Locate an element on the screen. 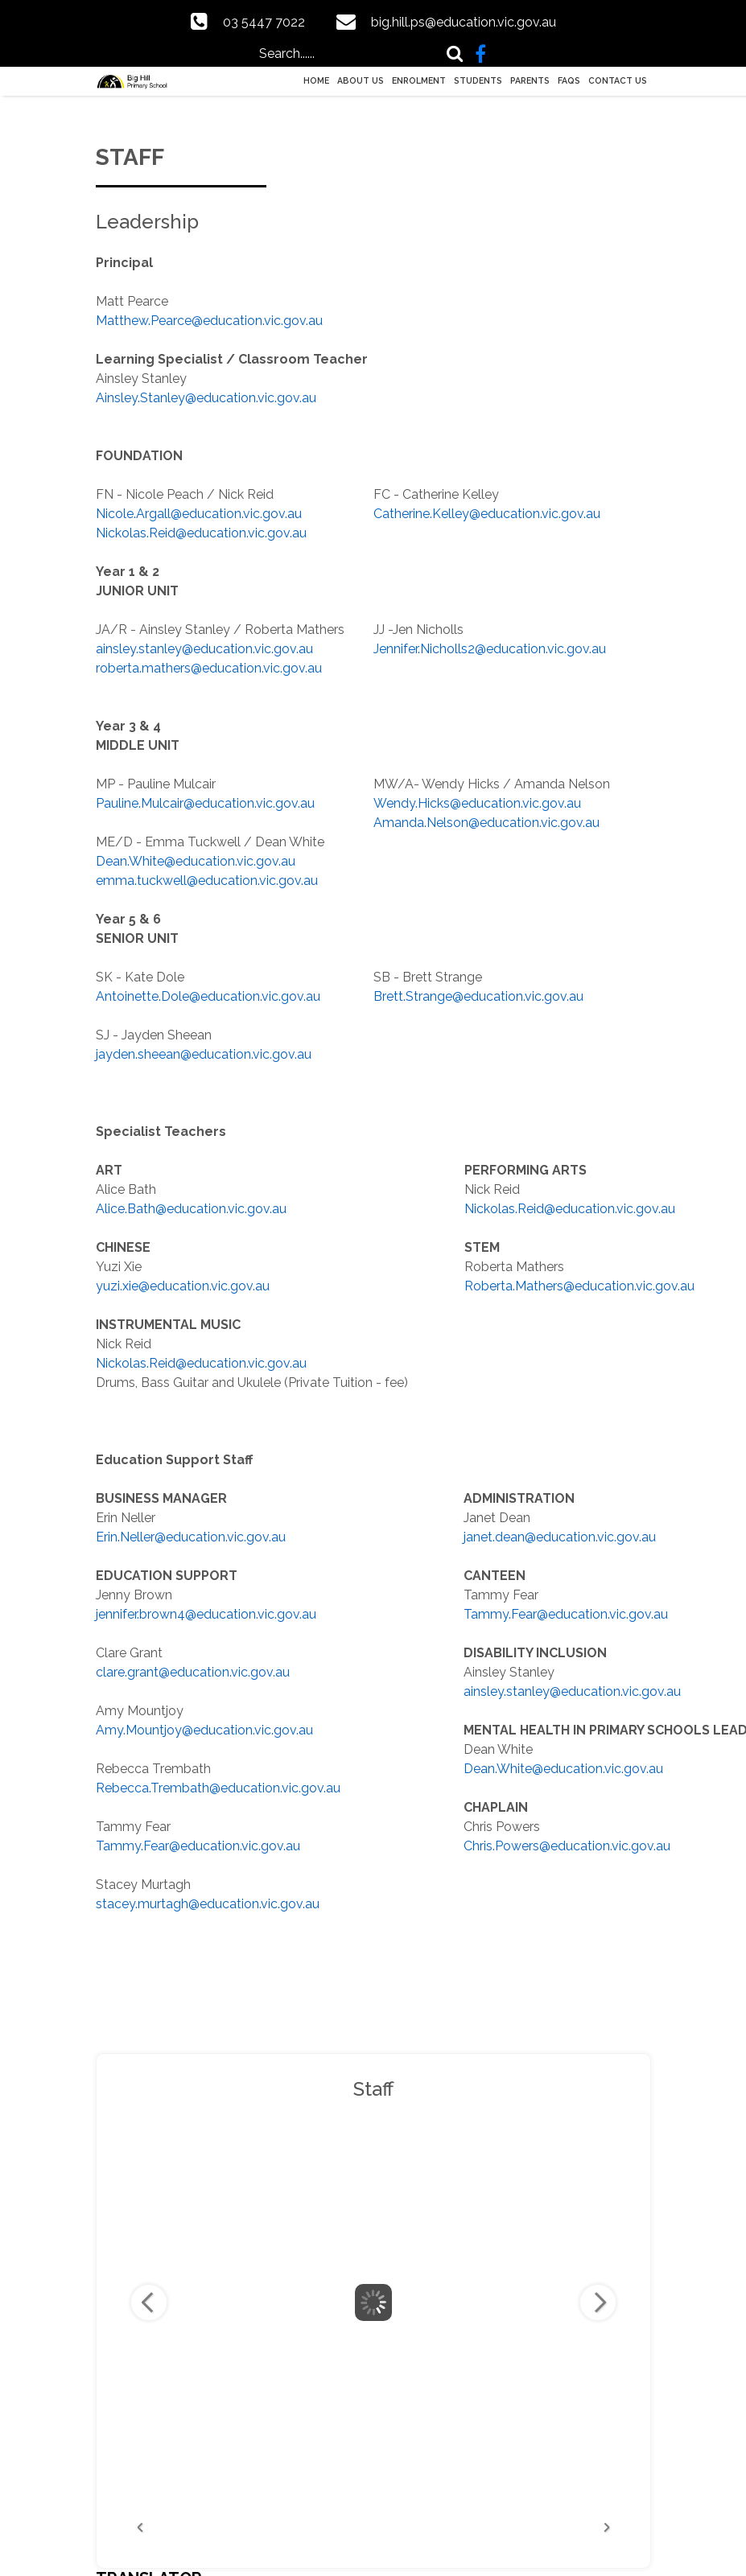 This screenshot has height=2576, width=746. clare.grant@education.vic.gov.au is located at coordinates (193, 1672).